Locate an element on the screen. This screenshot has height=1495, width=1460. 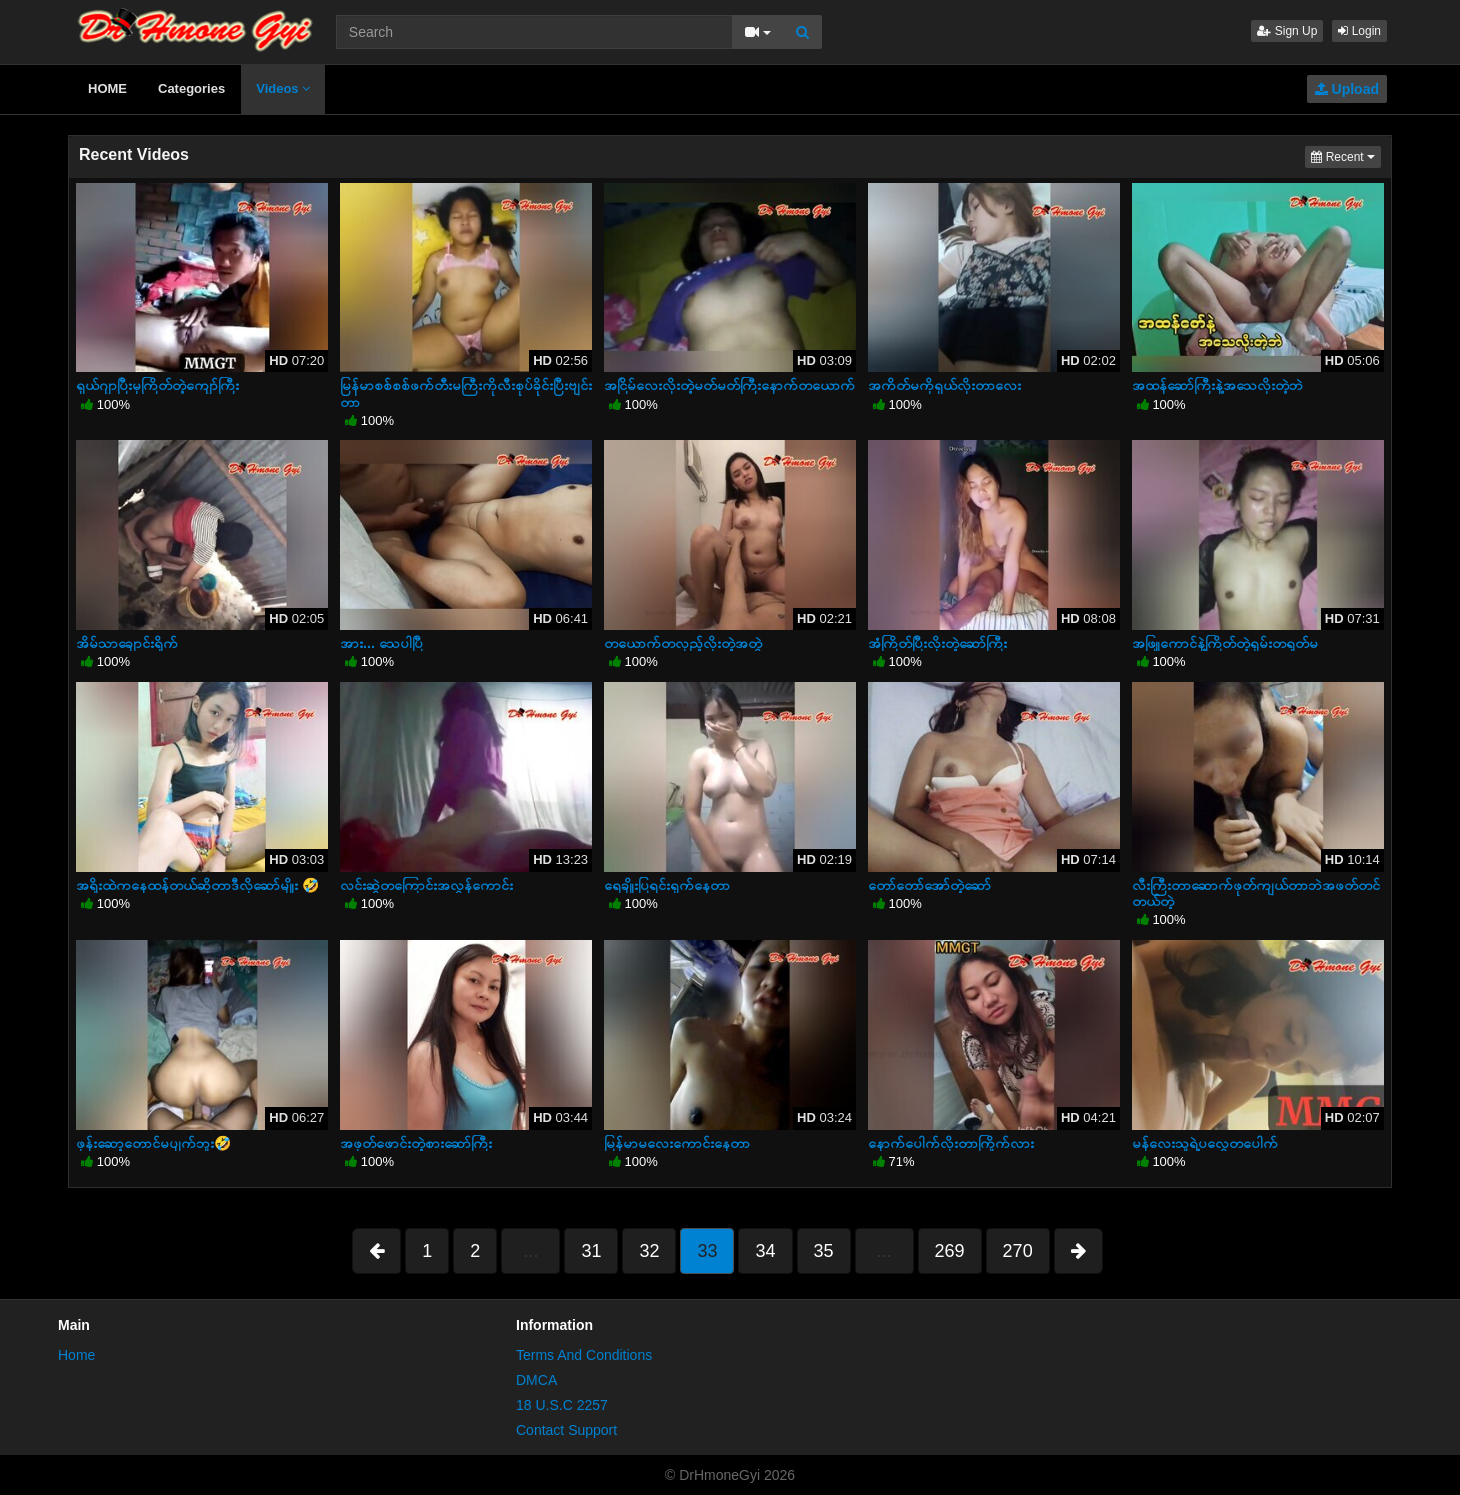
Terms And Conditions is located at coordinates (584, 1355).